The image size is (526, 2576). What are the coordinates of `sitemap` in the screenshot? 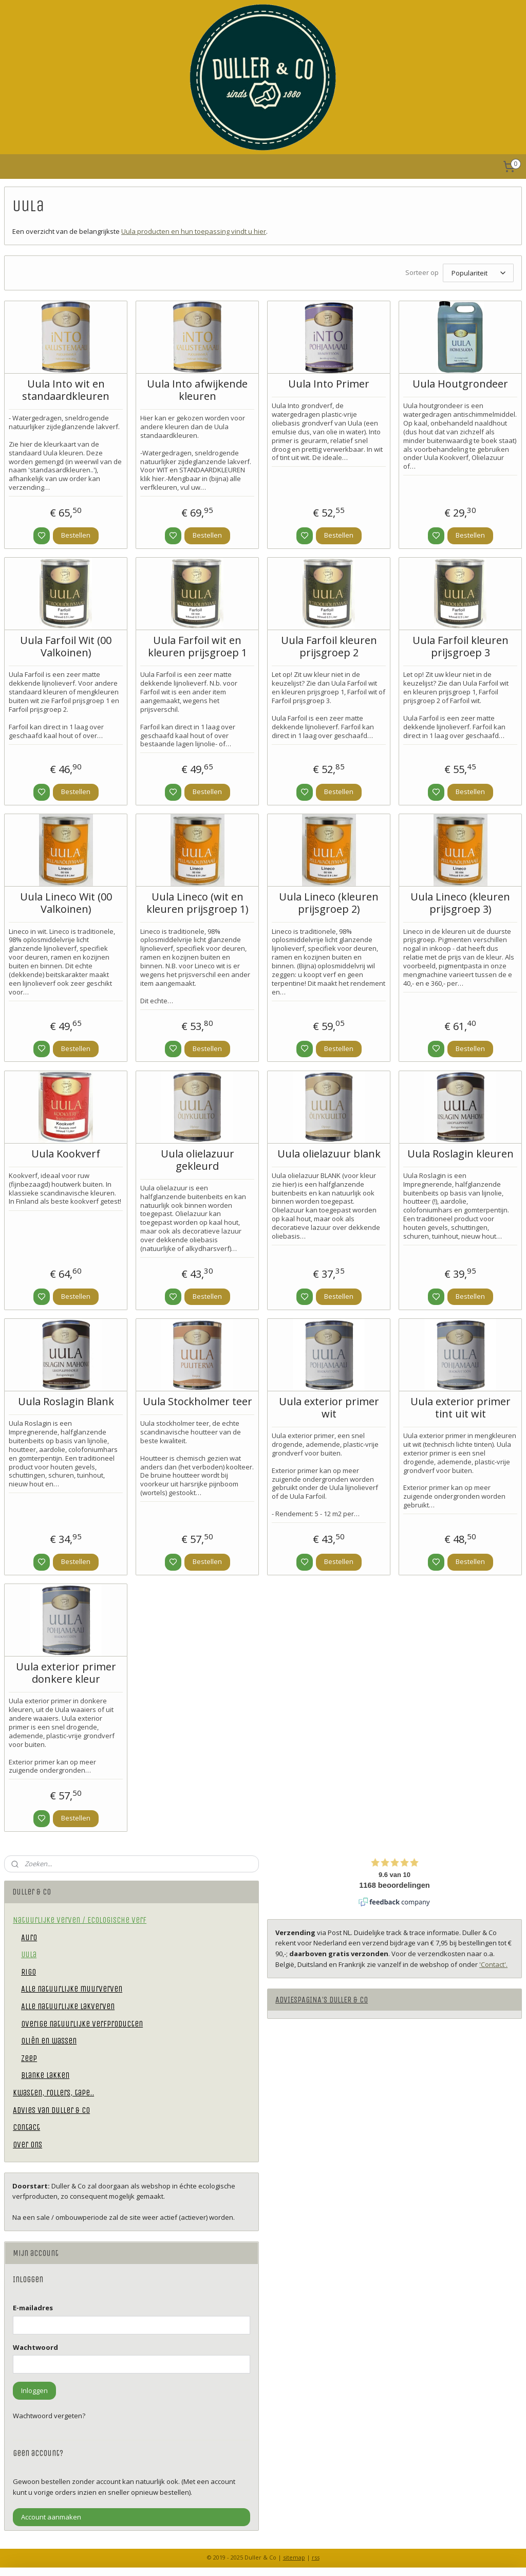 It's located at (294, 2557).